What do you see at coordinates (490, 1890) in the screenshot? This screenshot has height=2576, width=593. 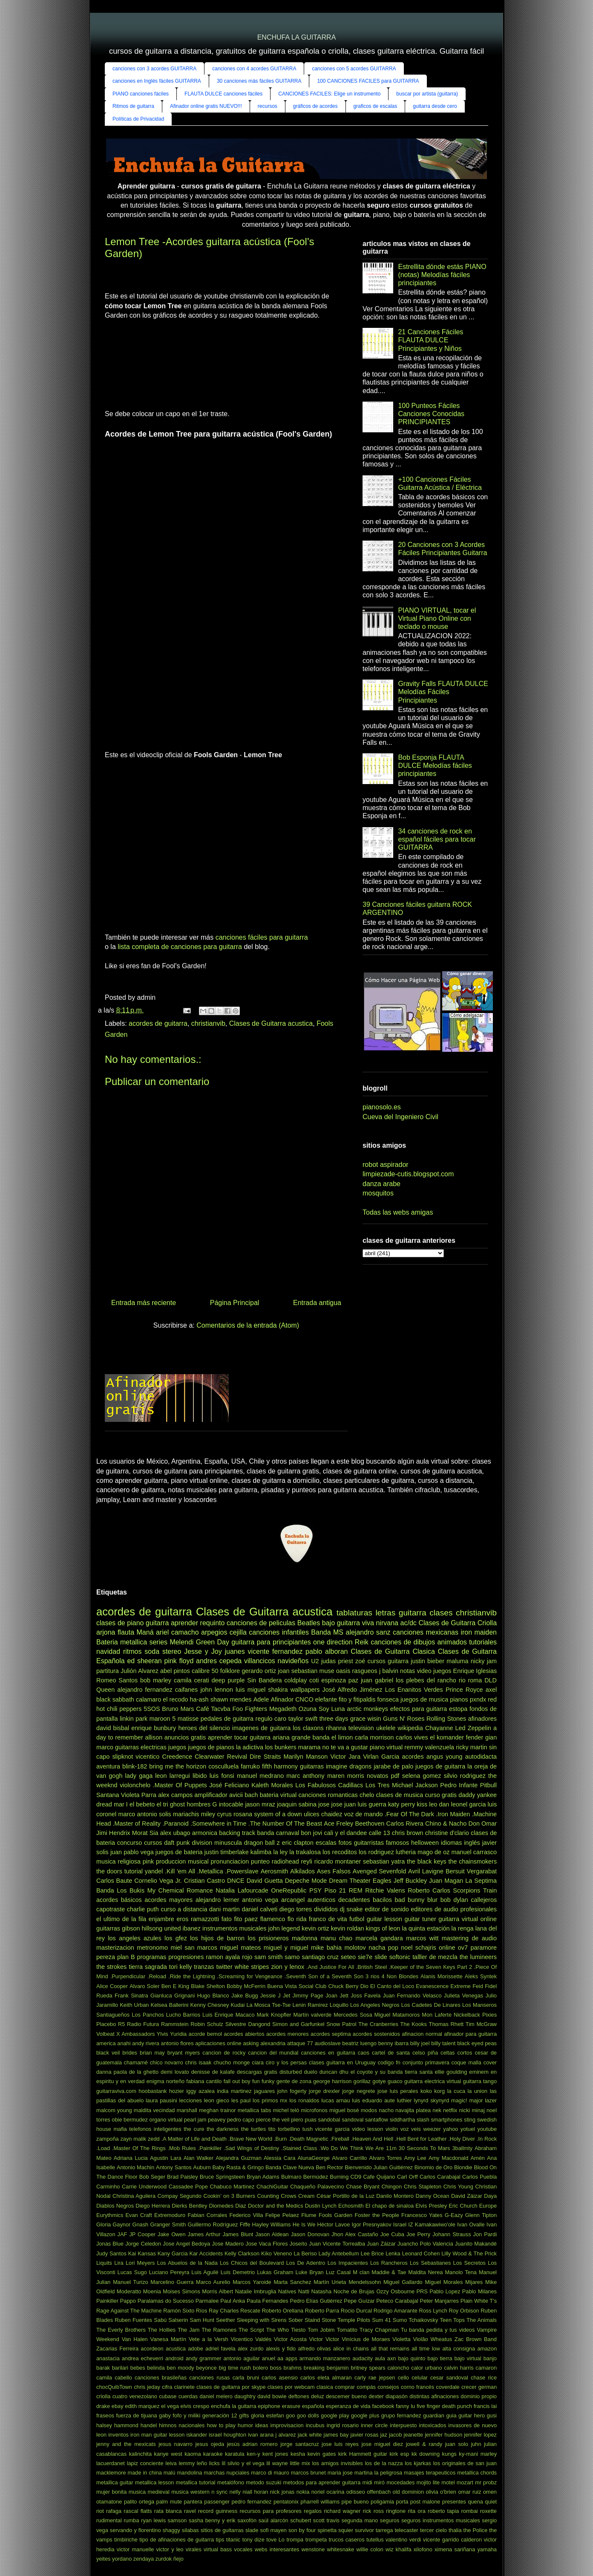 I see `Train` at bounding box center [490, 1890].